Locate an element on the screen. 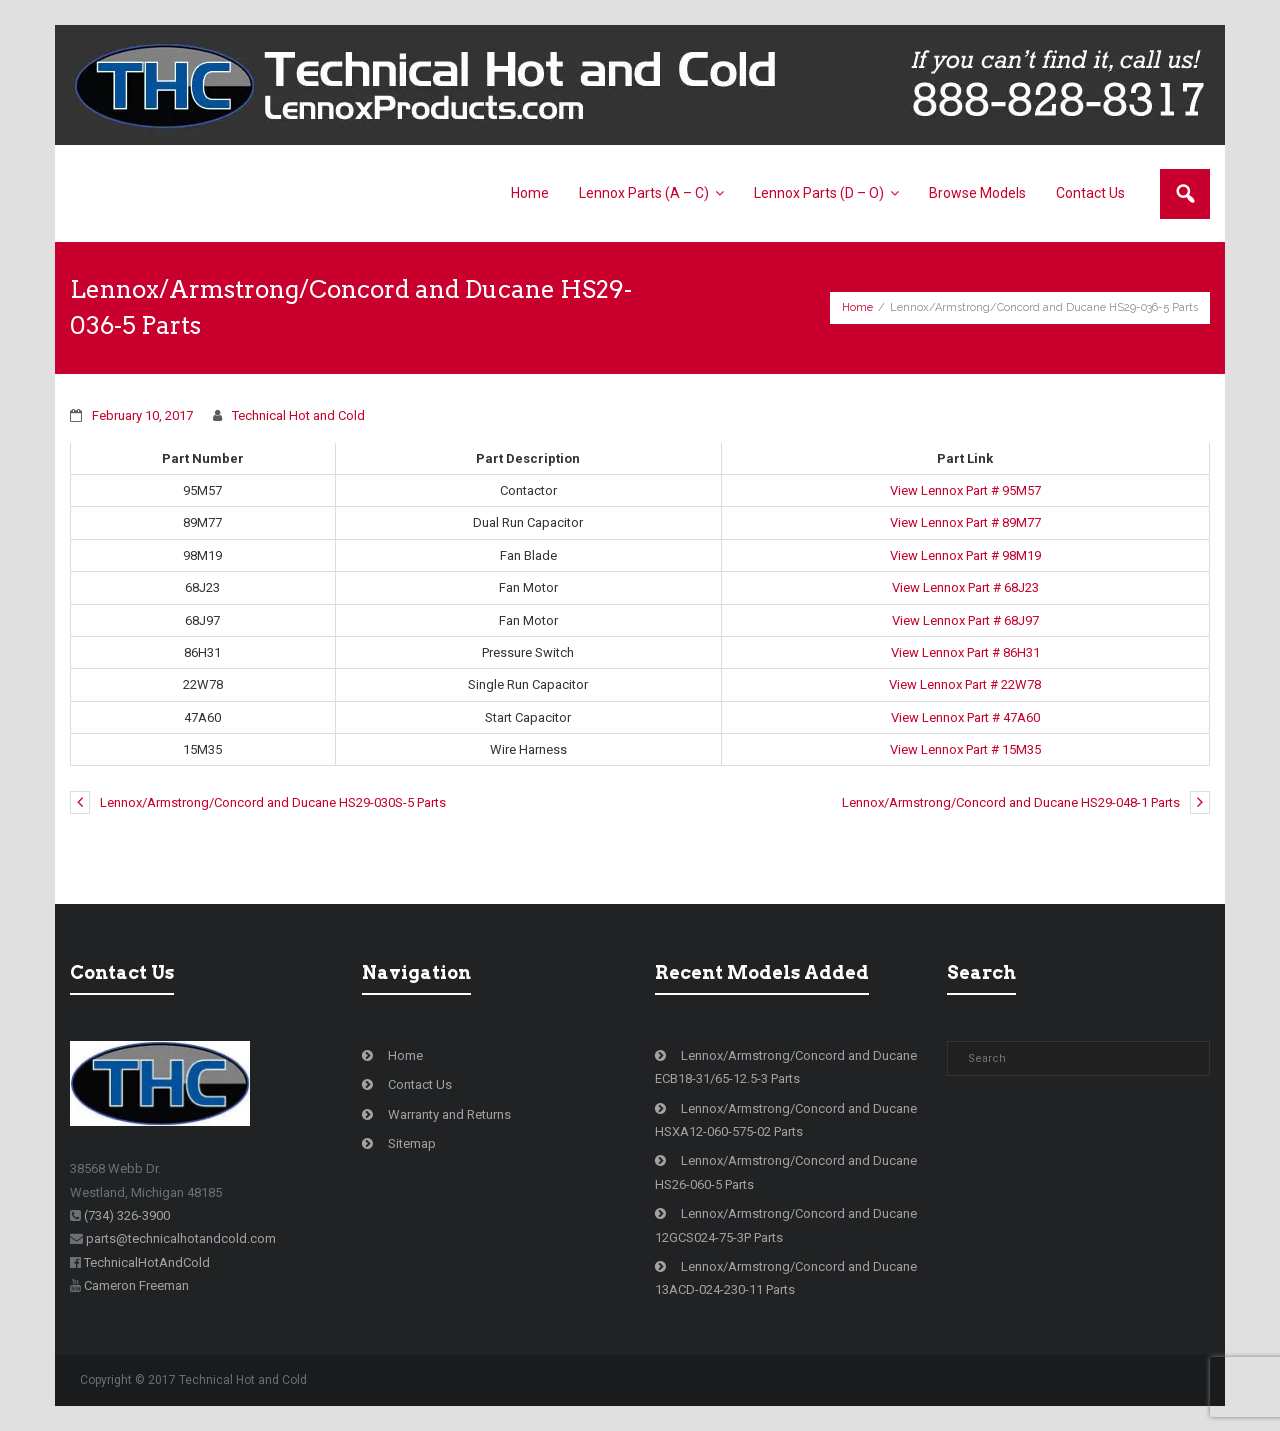 Image resolution: width=1280 pixels, height=1431 pixels. Lennox/Armstrong/Concord and Ducane 13ACD-024-230-11 Parts is located at coordinates (786, 1278).